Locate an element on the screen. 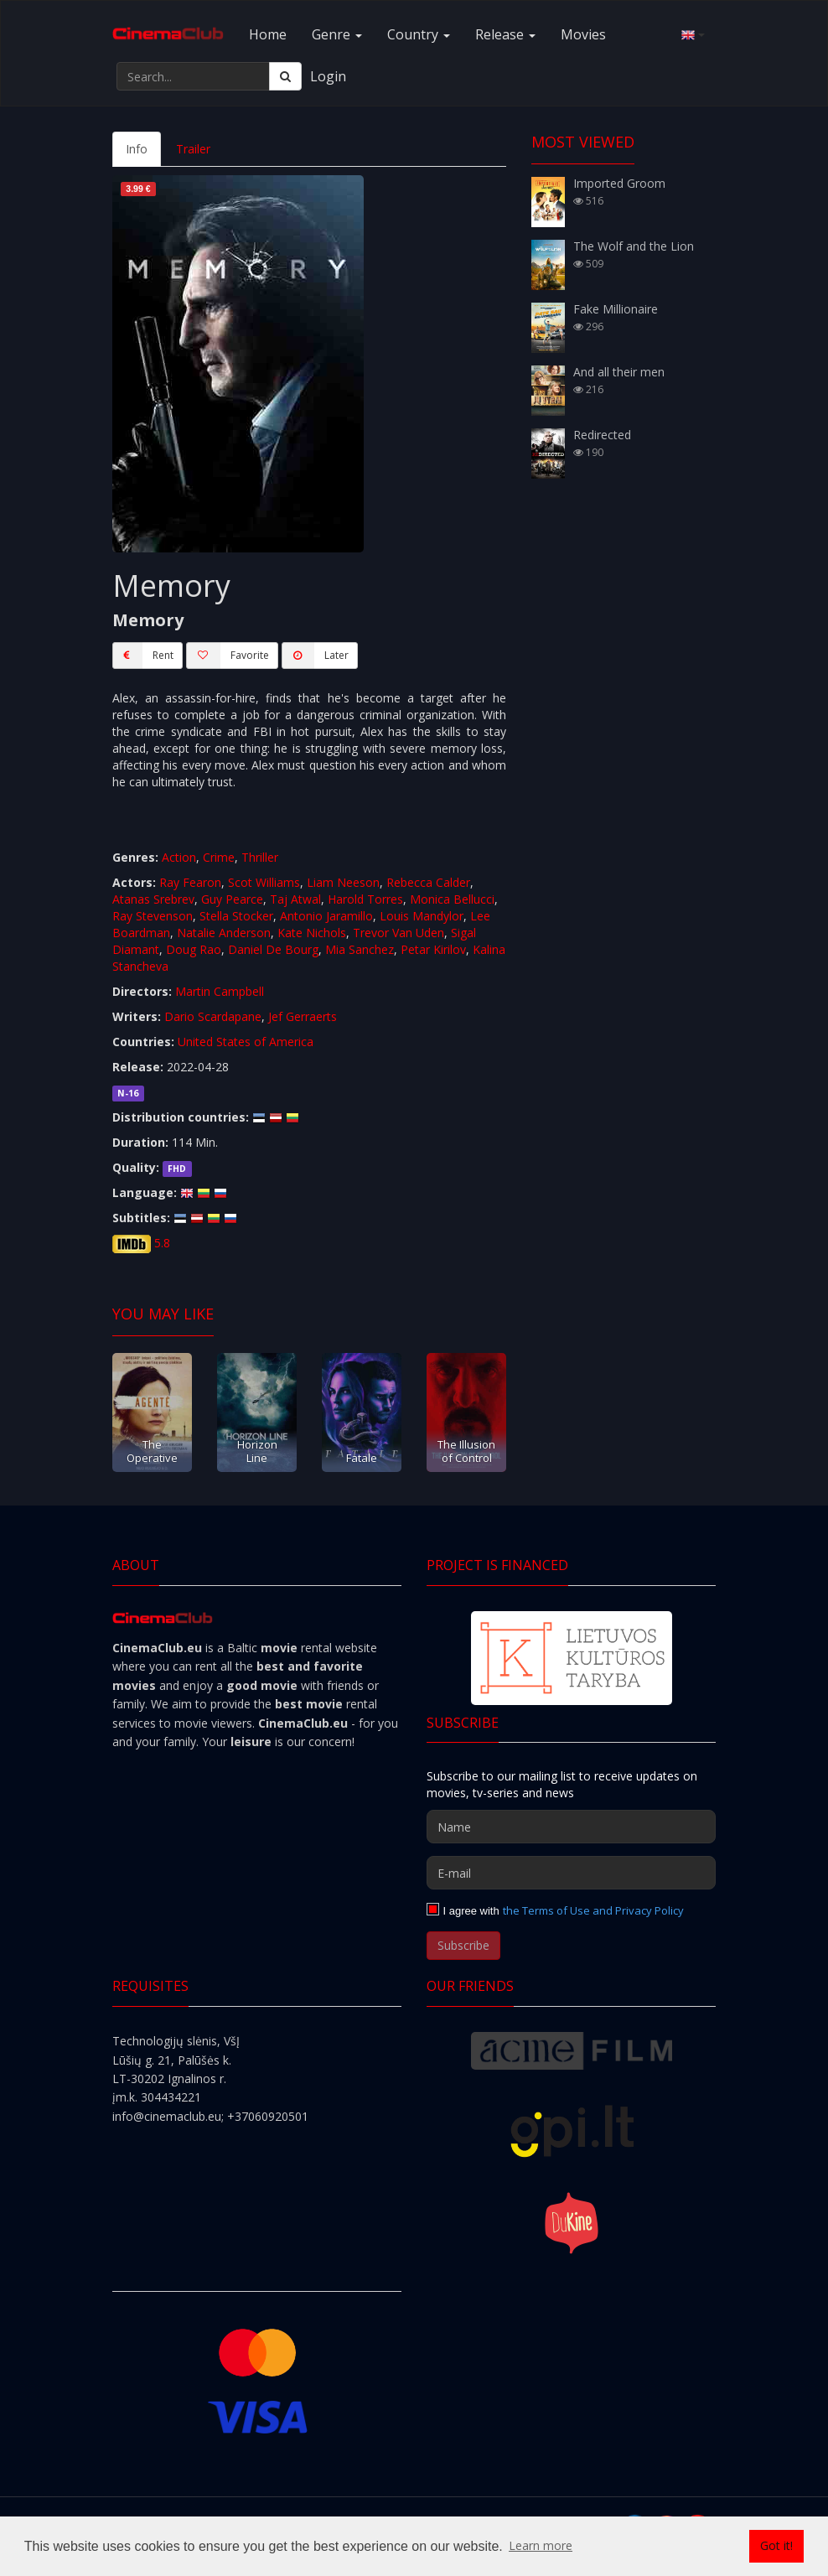 This screenshot has width=828, height=2576. Ray Stevenson is located at coordinates (152, 916).